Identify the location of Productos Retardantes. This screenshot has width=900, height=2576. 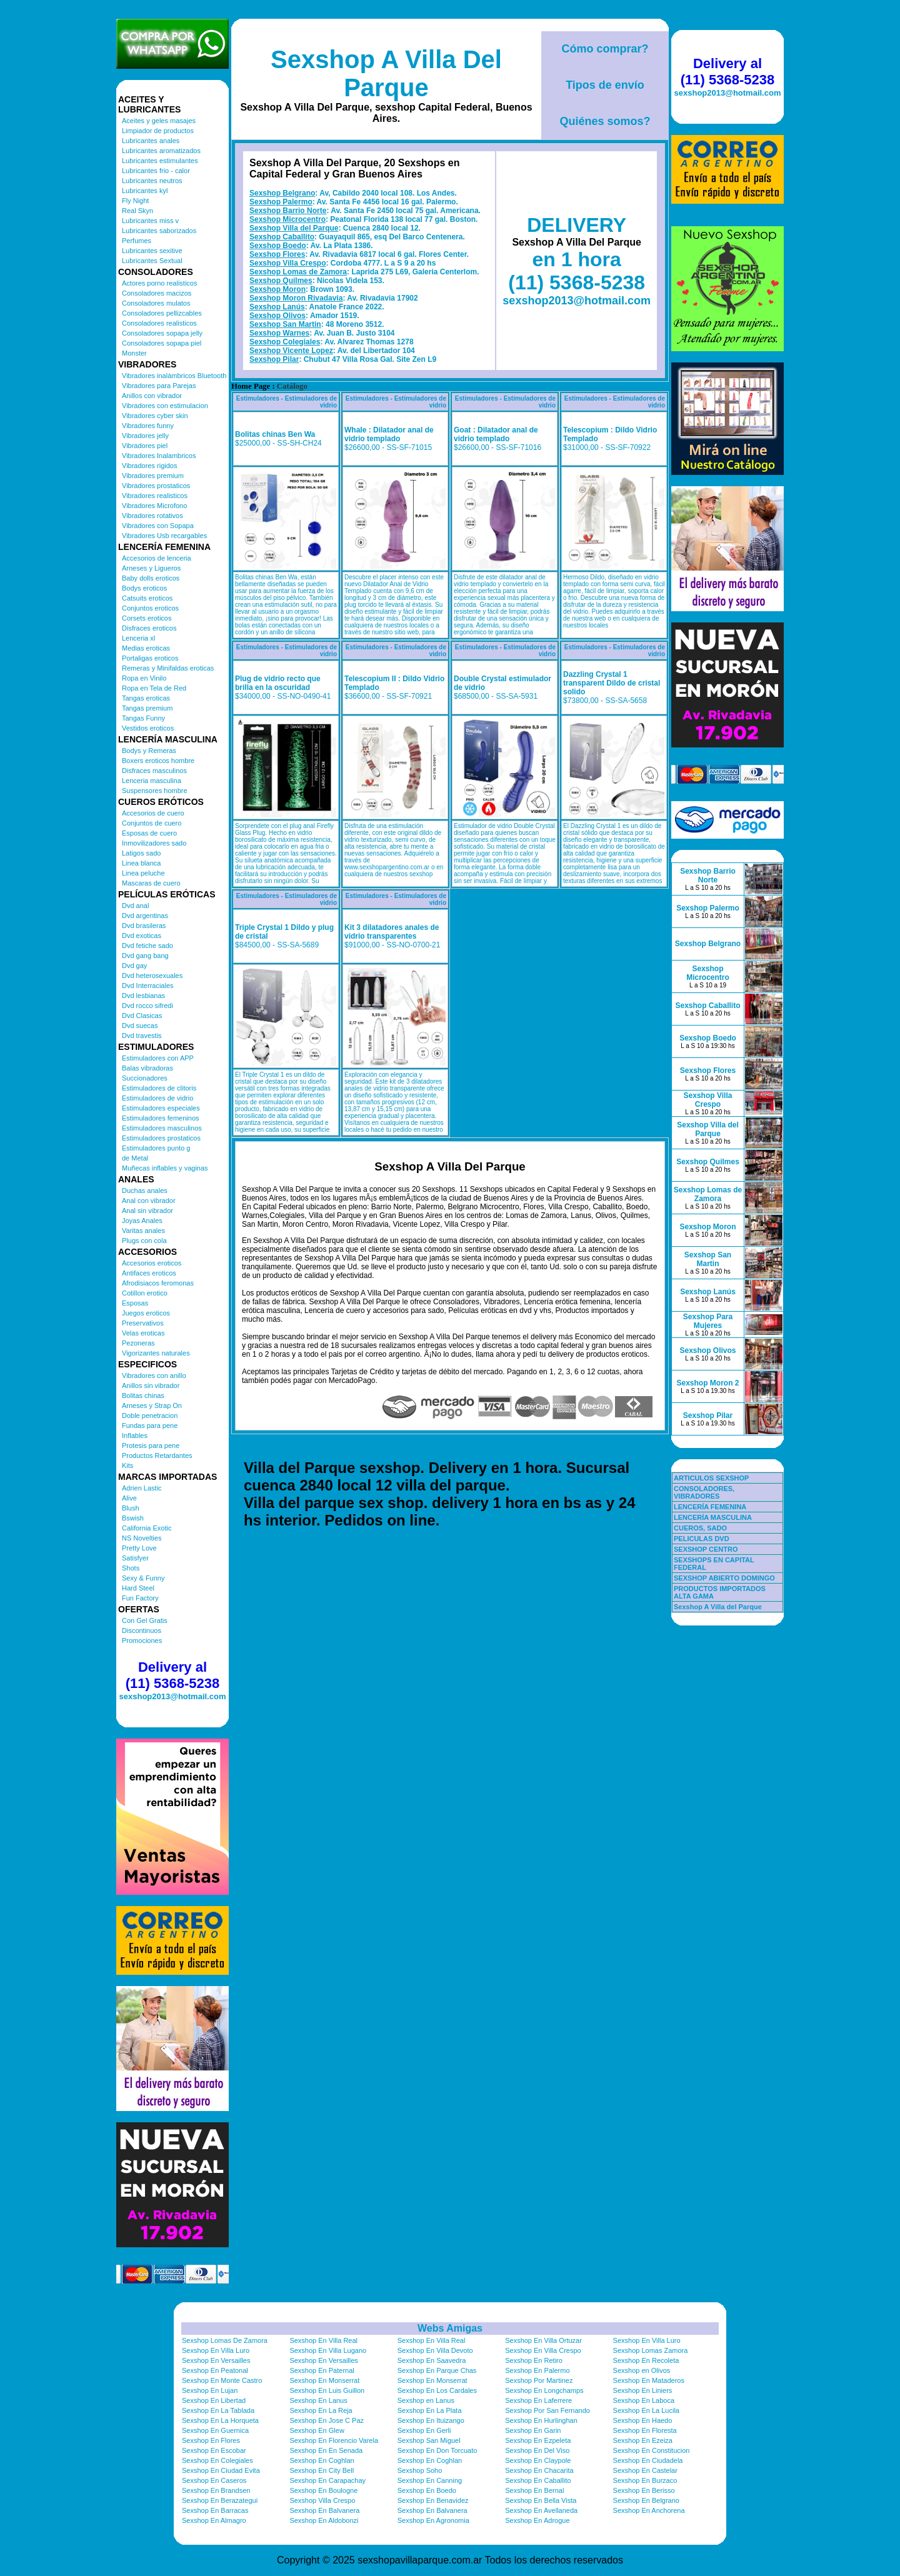
(157, 1455).